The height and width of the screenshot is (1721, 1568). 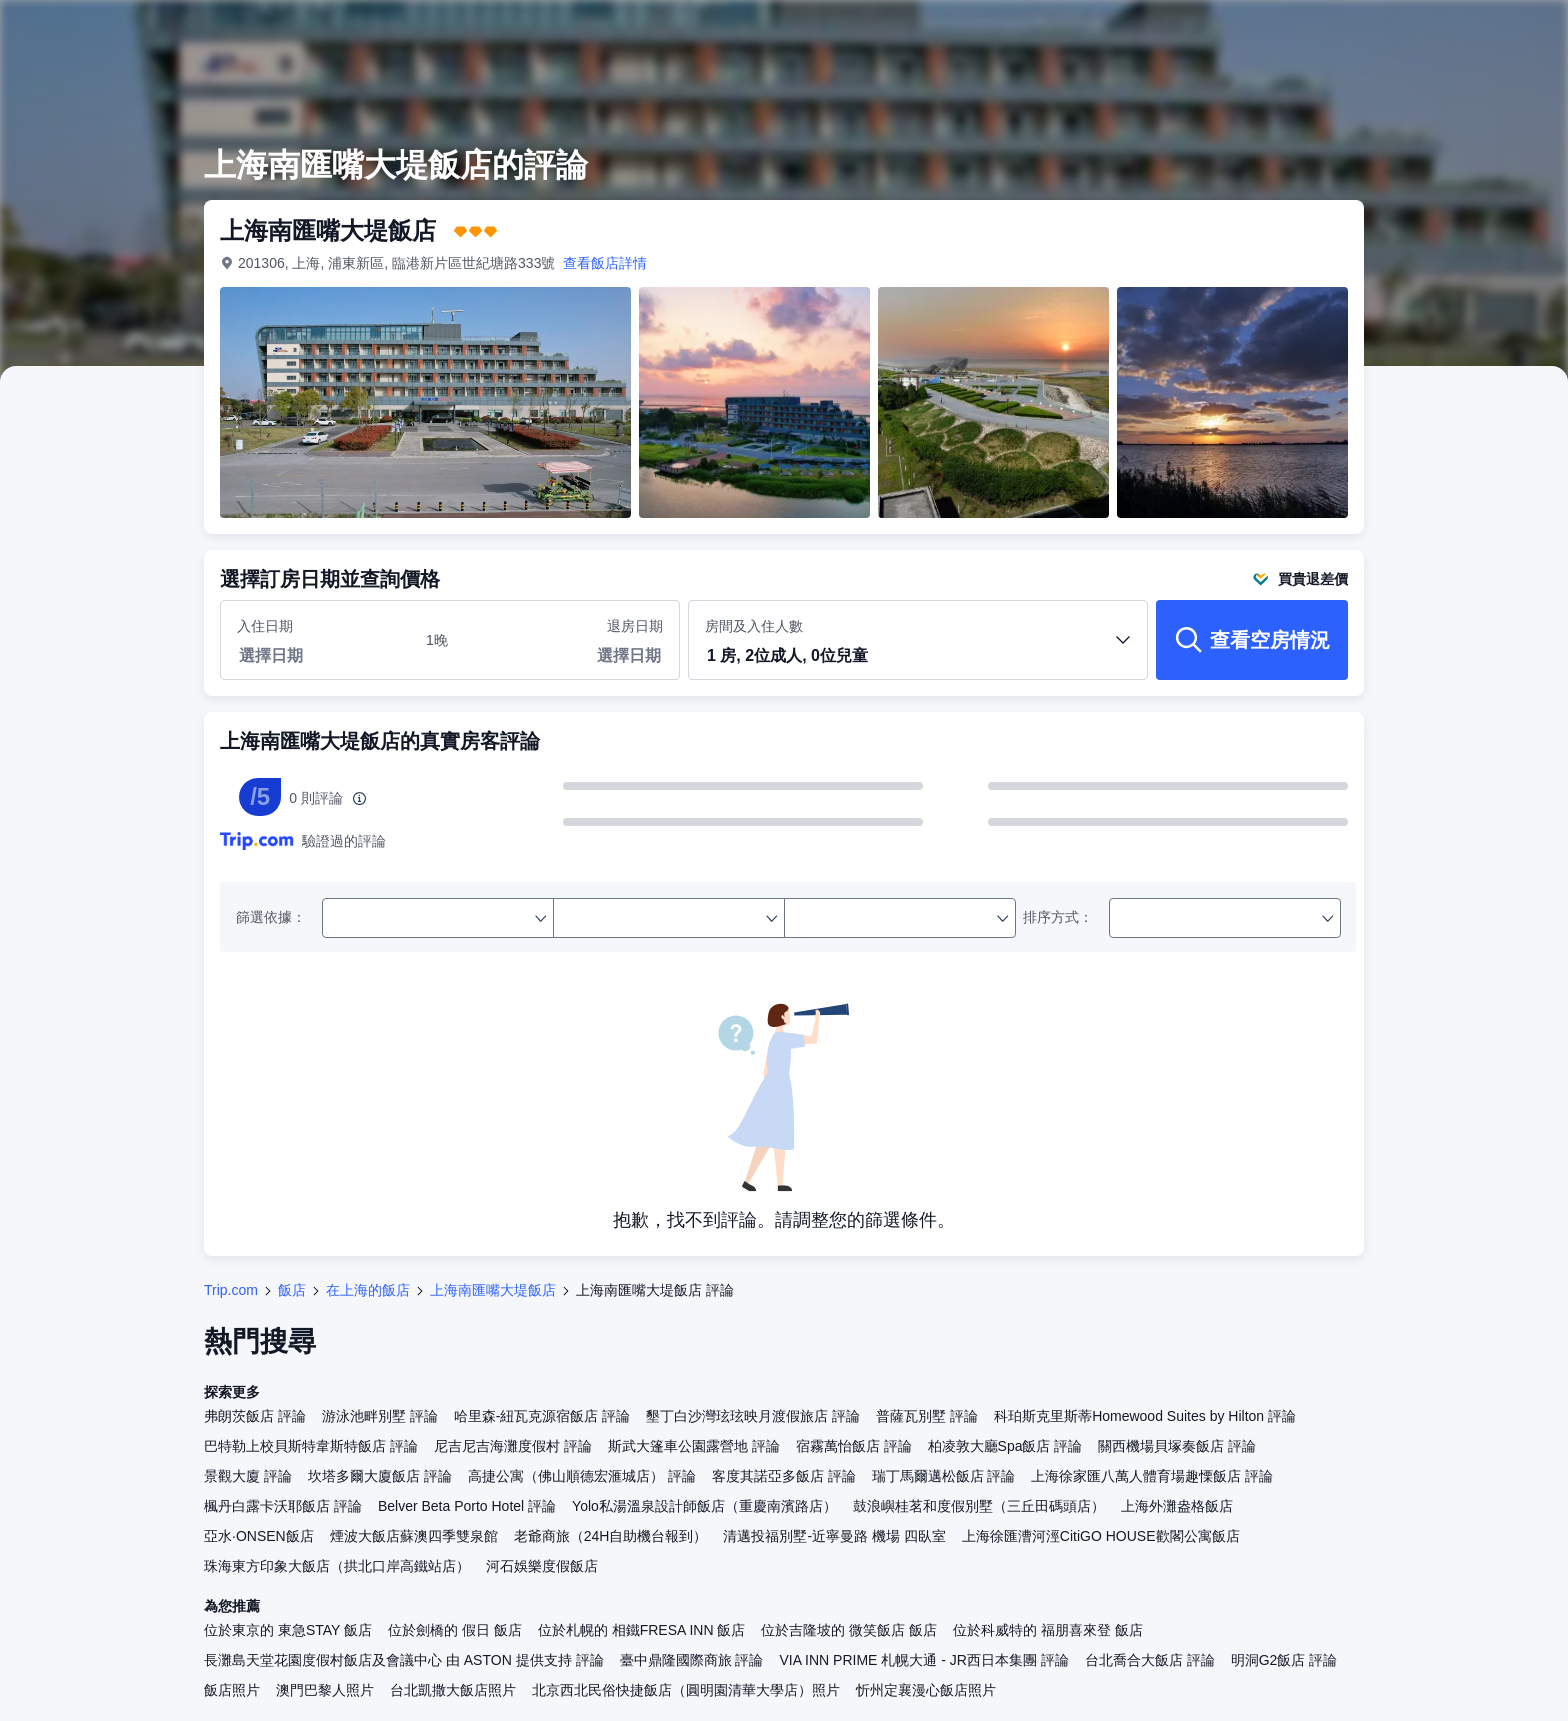 I want to click on 哈里森-紐瓦克源宿飯店 評論, so click(x=542, y=1416).